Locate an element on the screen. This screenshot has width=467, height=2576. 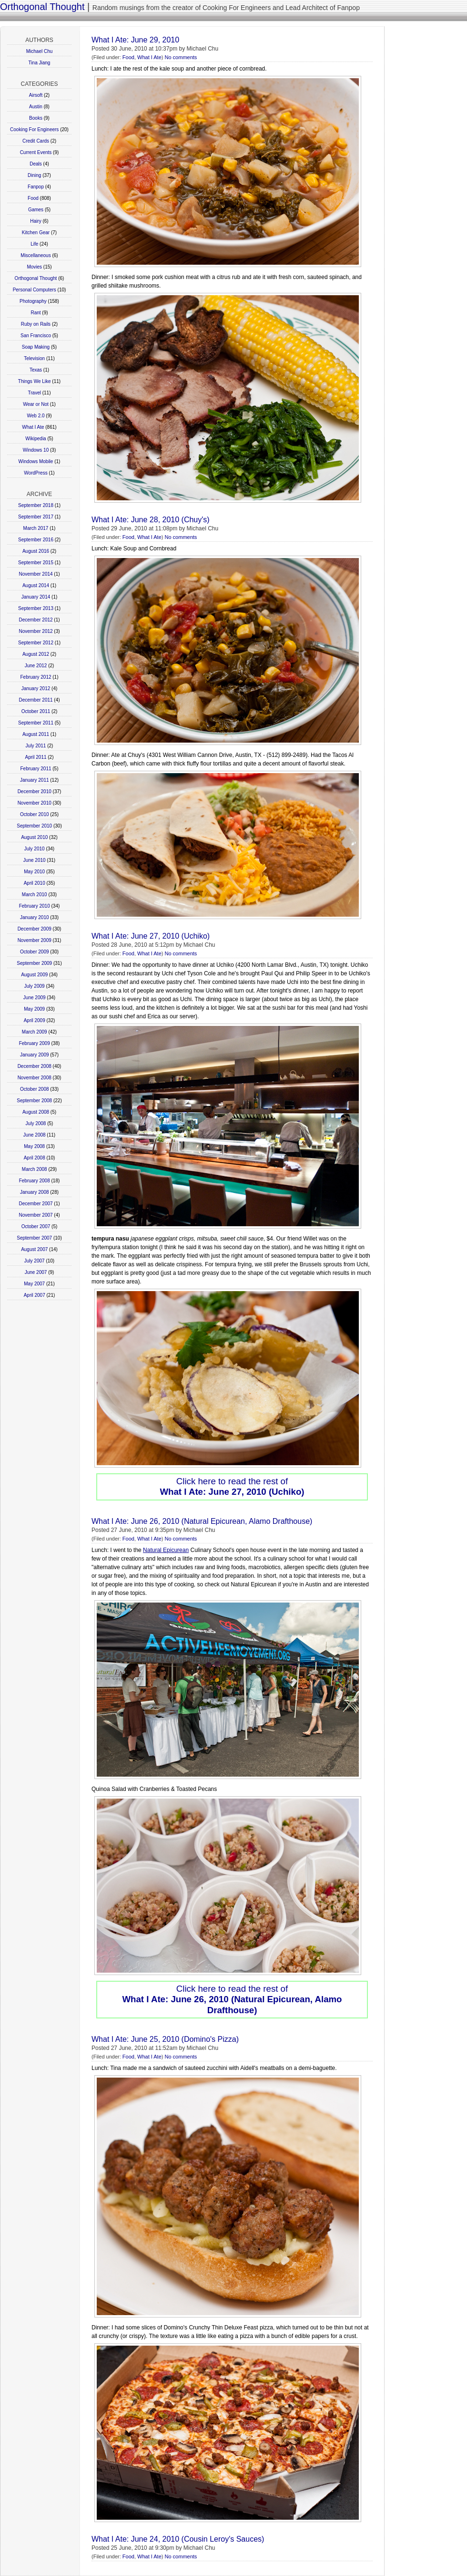
April 2008 is located at coordinates (34, 1157).